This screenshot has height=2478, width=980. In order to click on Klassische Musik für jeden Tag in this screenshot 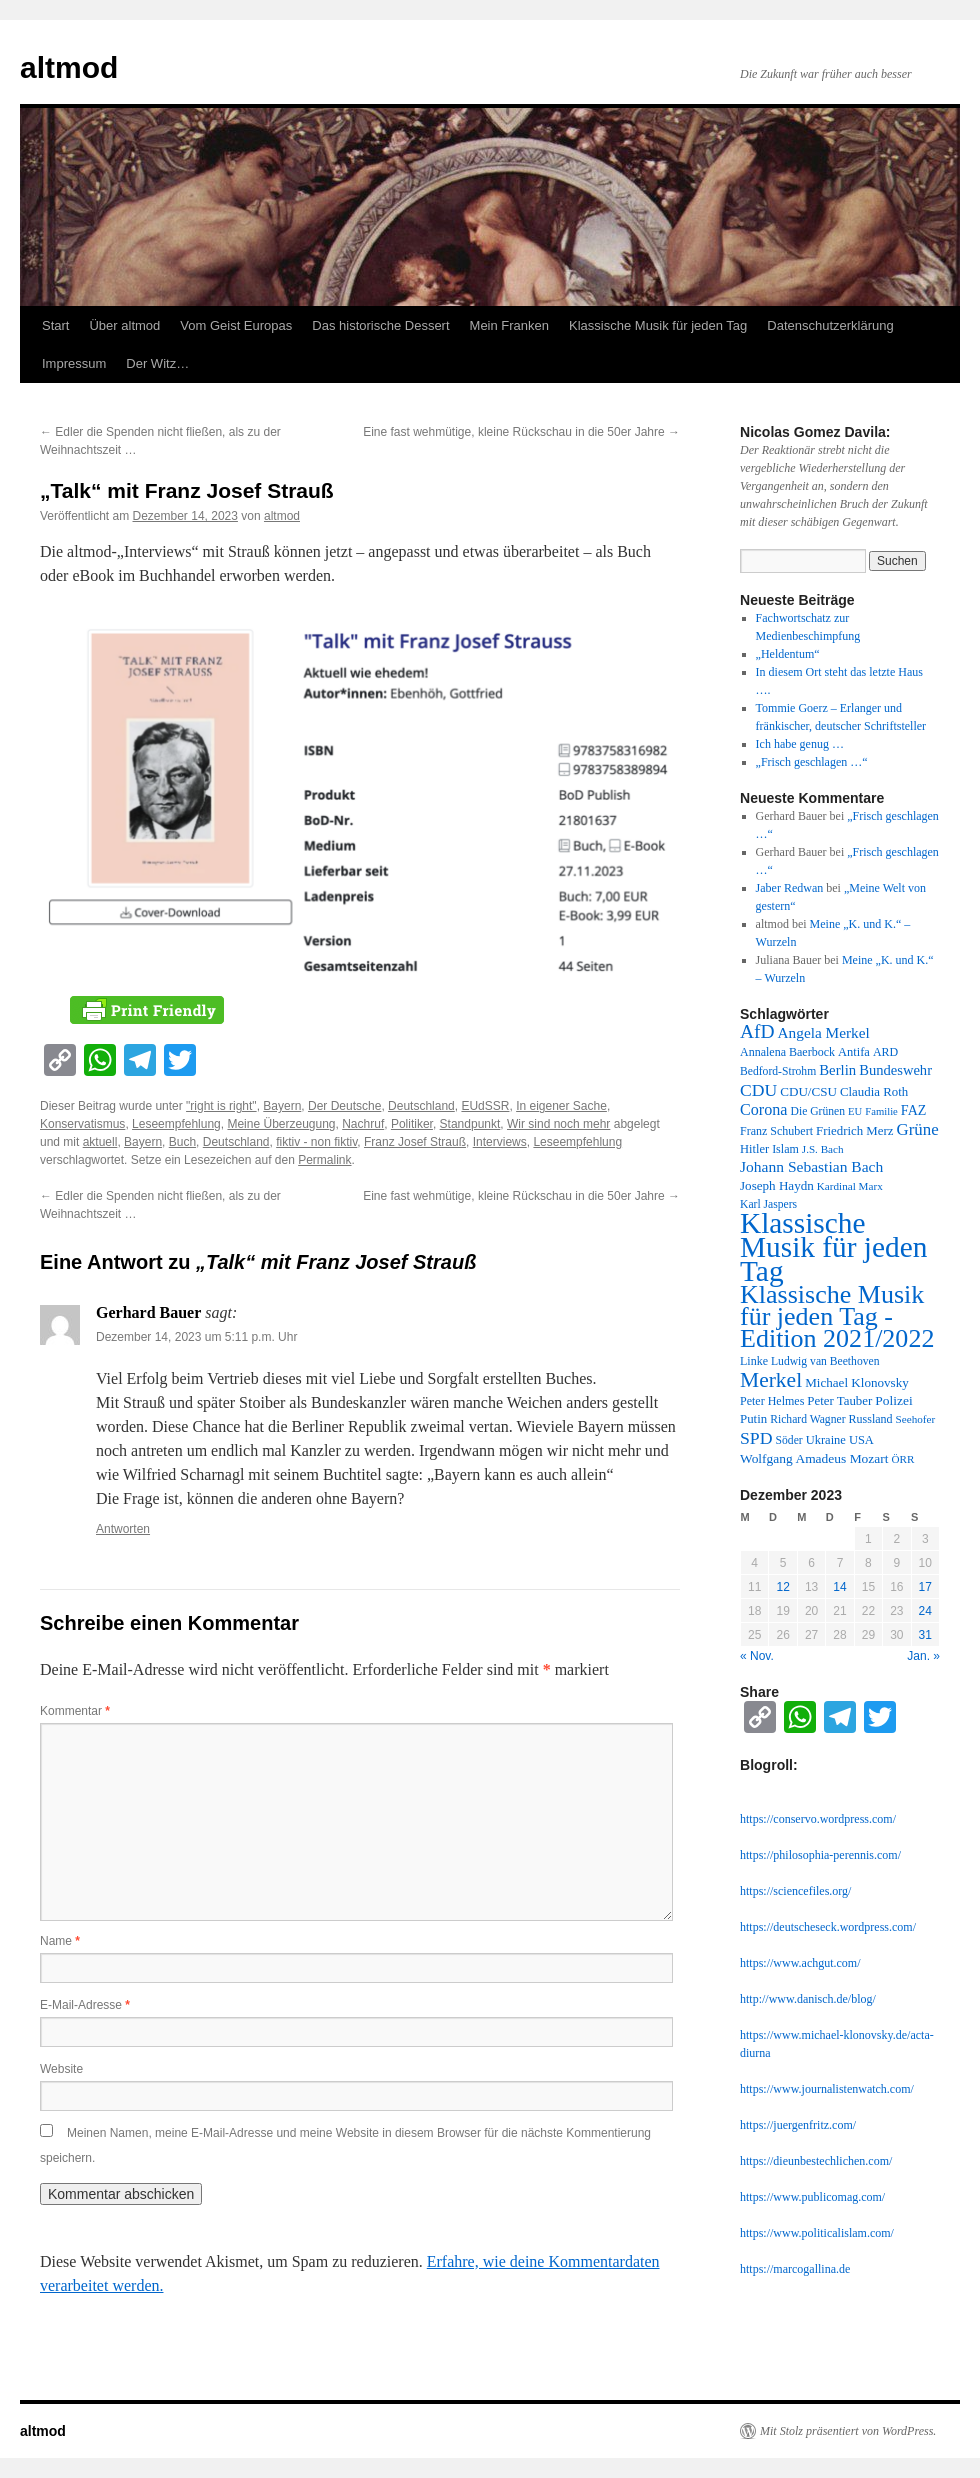, I will do `click(658, 325)`.